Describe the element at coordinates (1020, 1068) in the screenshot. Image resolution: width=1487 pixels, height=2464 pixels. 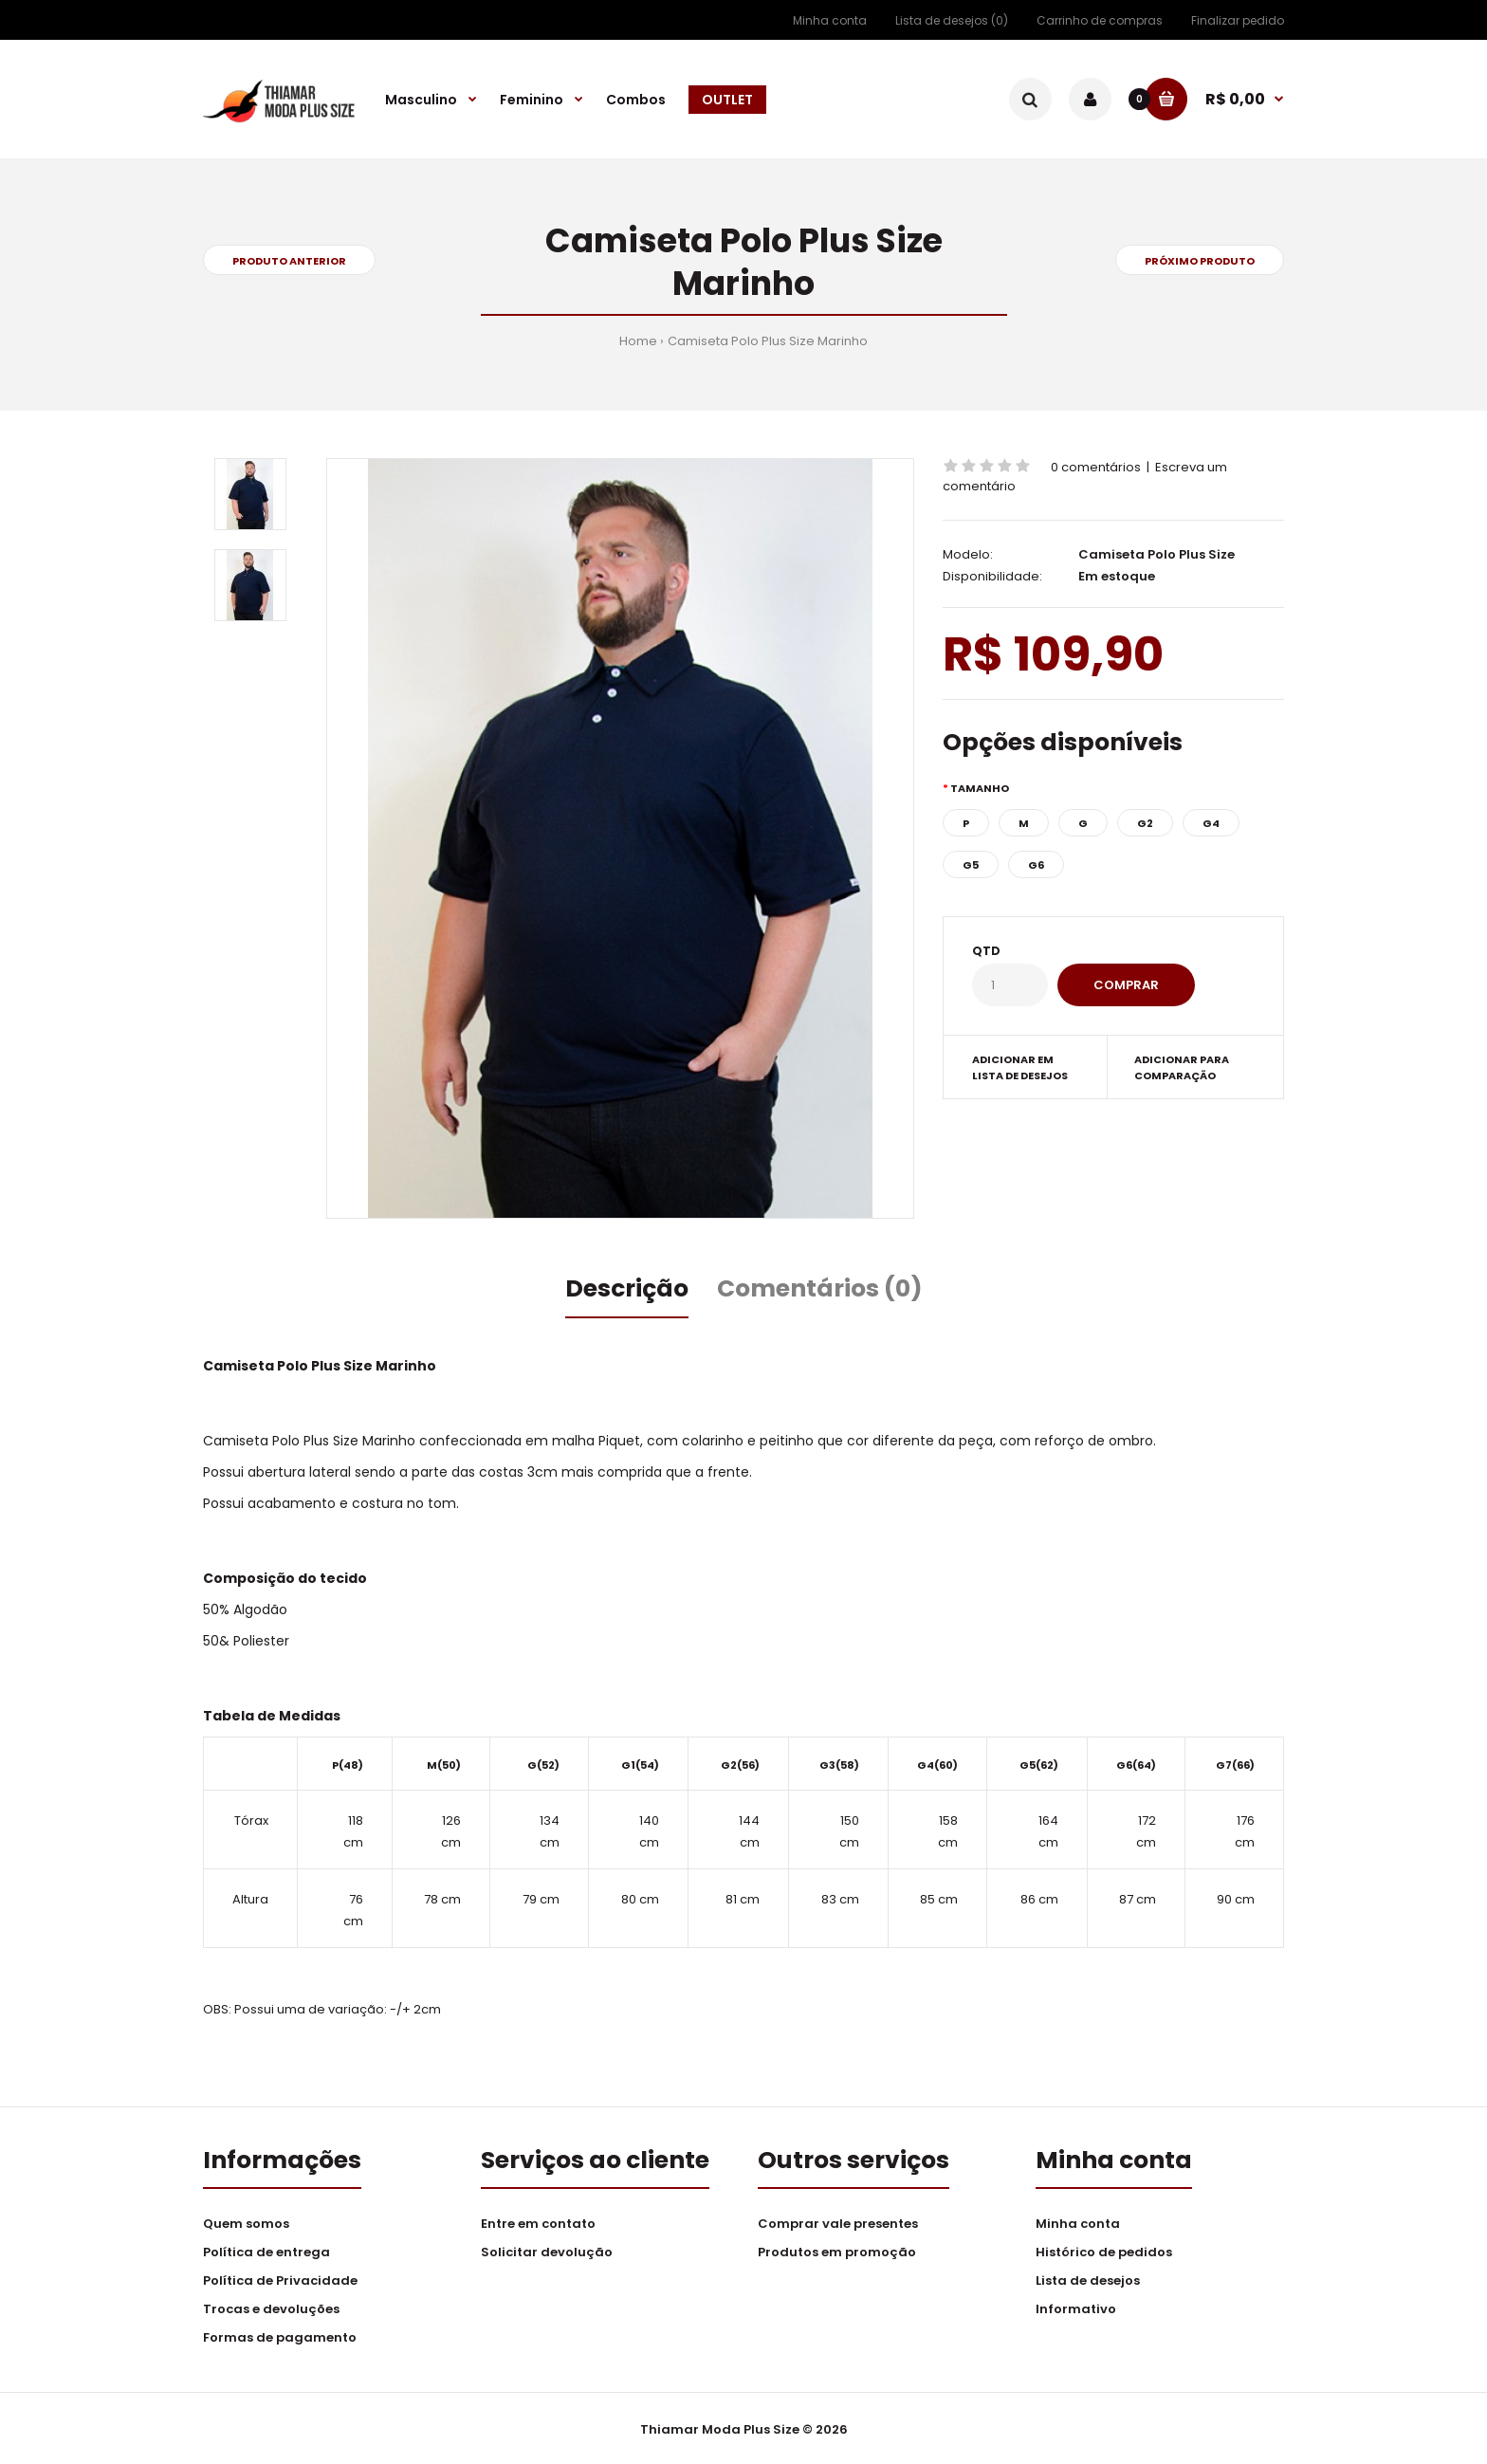
I see `Adicionar em lista de desejos` at that location.